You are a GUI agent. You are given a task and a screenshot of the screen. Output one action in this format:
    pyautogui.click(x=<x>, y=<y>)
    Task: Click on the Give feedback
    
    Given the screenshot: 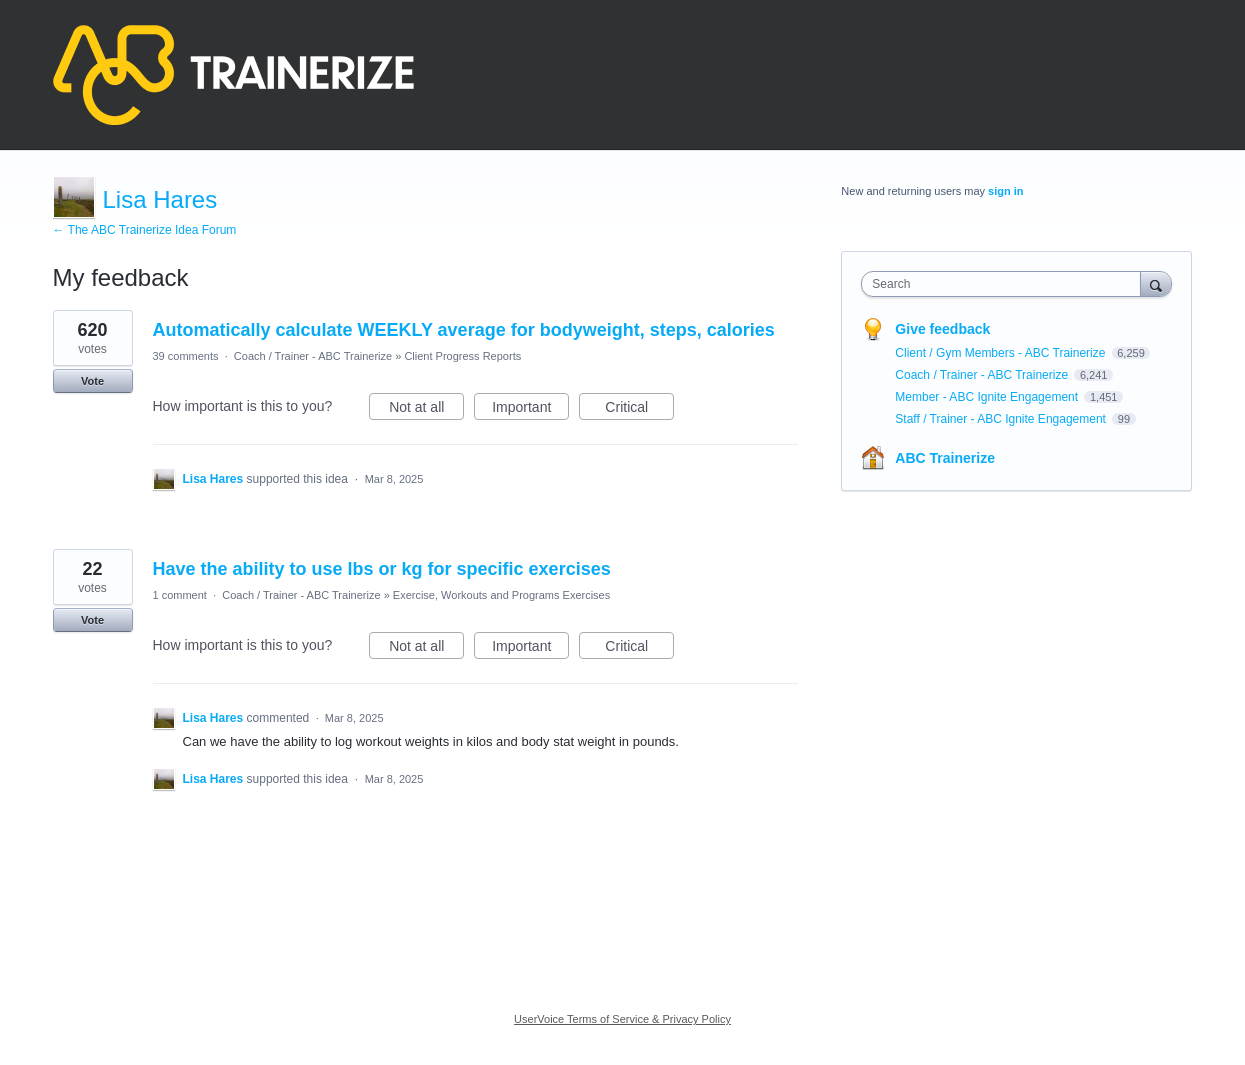 What is the action you would take?
    pyautogui.click(x=942, y=329)
    